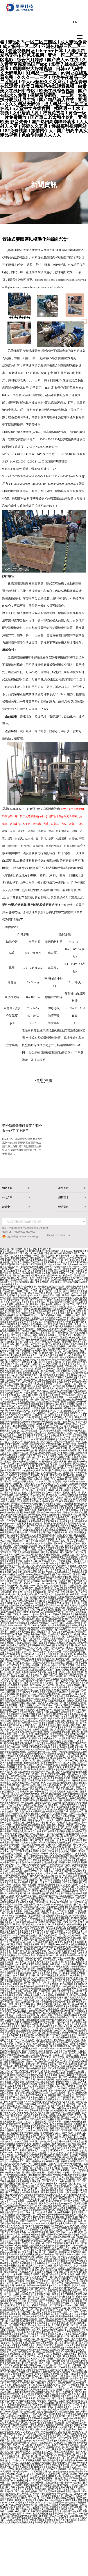  I want to click on 日韩av网站在线观看, so click(53, 2327).